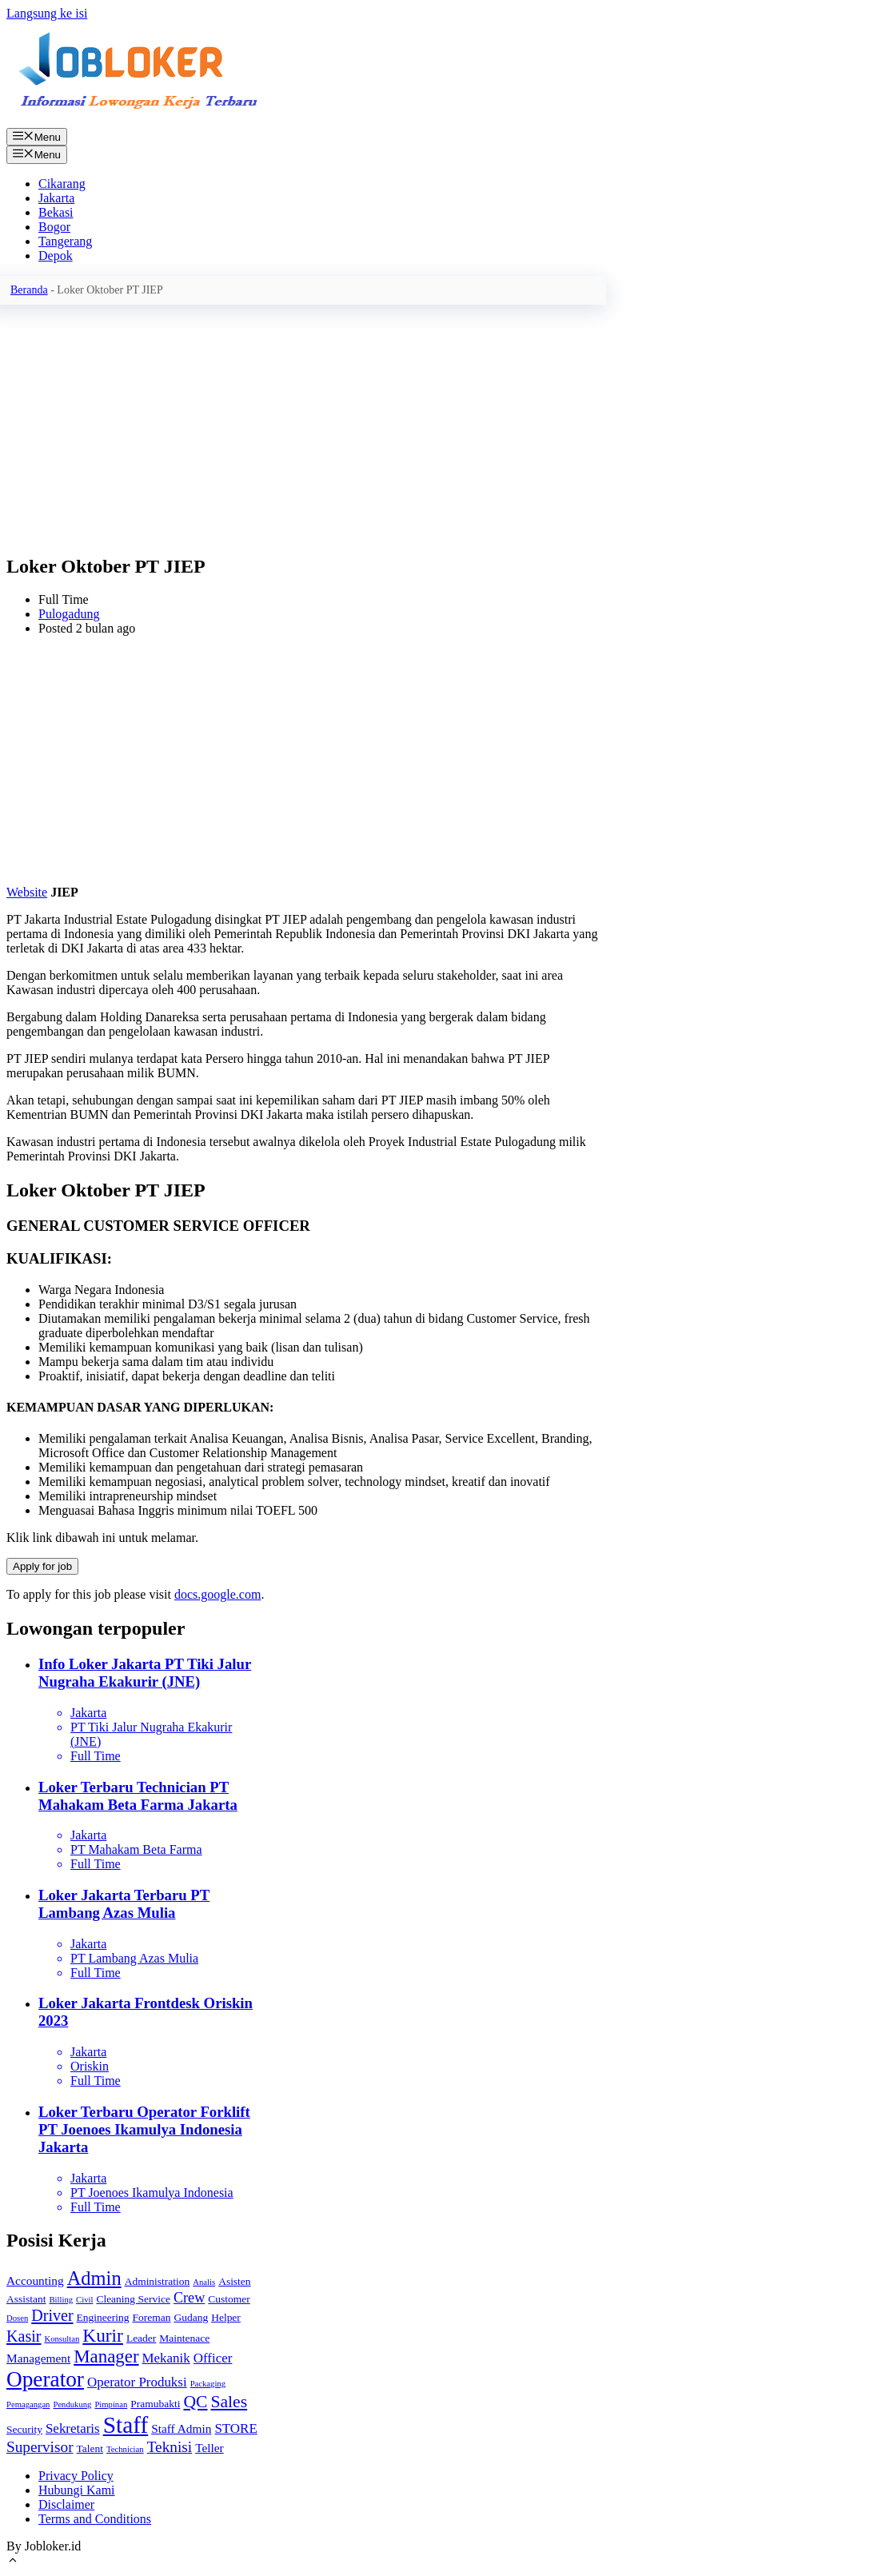 This screenshot has height=2576, width=870. I want to click on Teller [Teller (3 item)], so click(209, 2447).